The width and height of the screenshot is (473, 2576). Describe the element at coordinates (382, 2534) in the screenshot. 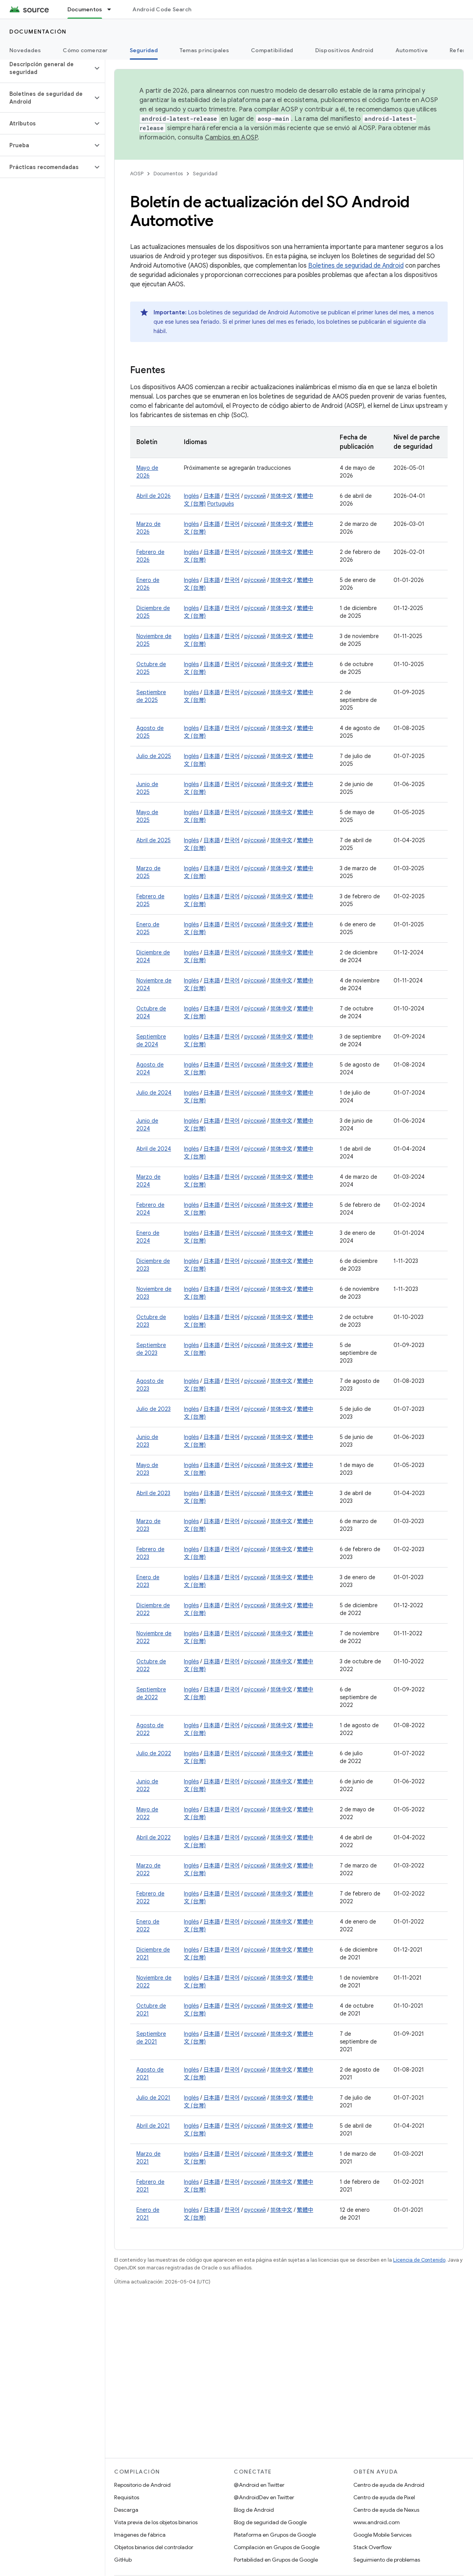

I see `Google Mobile Services` at that location.